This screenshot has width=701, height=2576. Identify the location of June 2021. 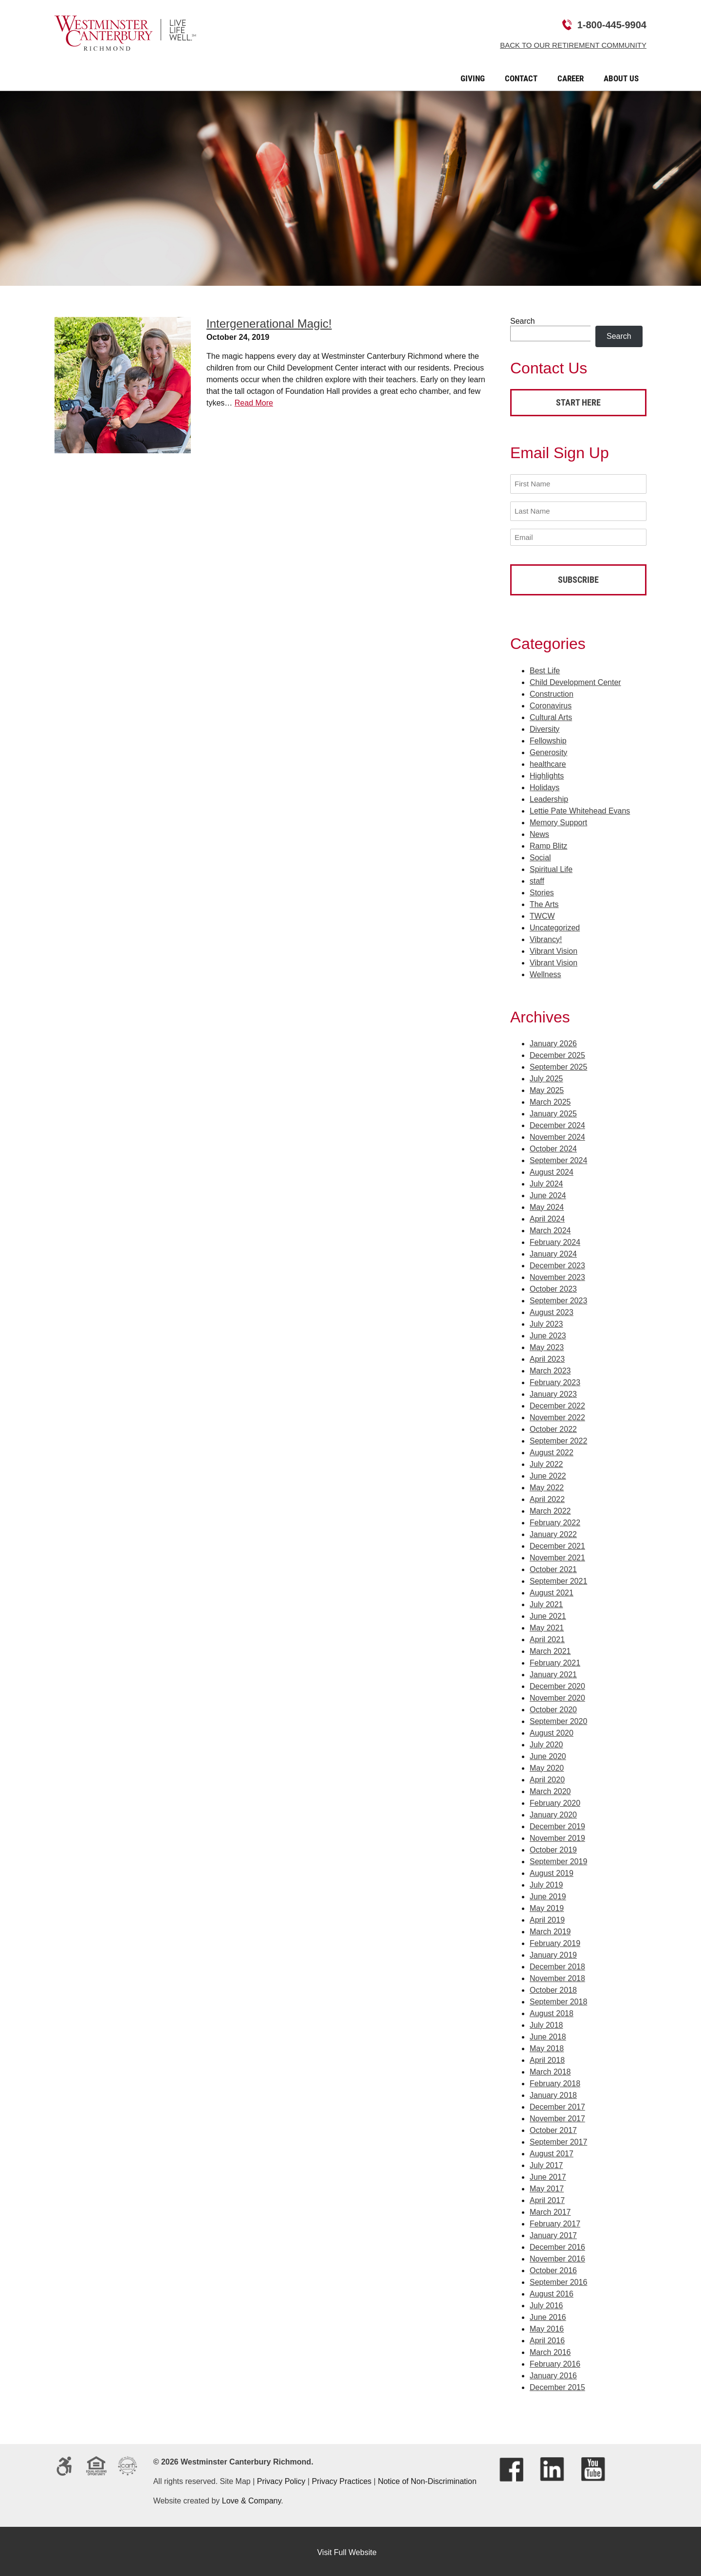
(548, 1614).